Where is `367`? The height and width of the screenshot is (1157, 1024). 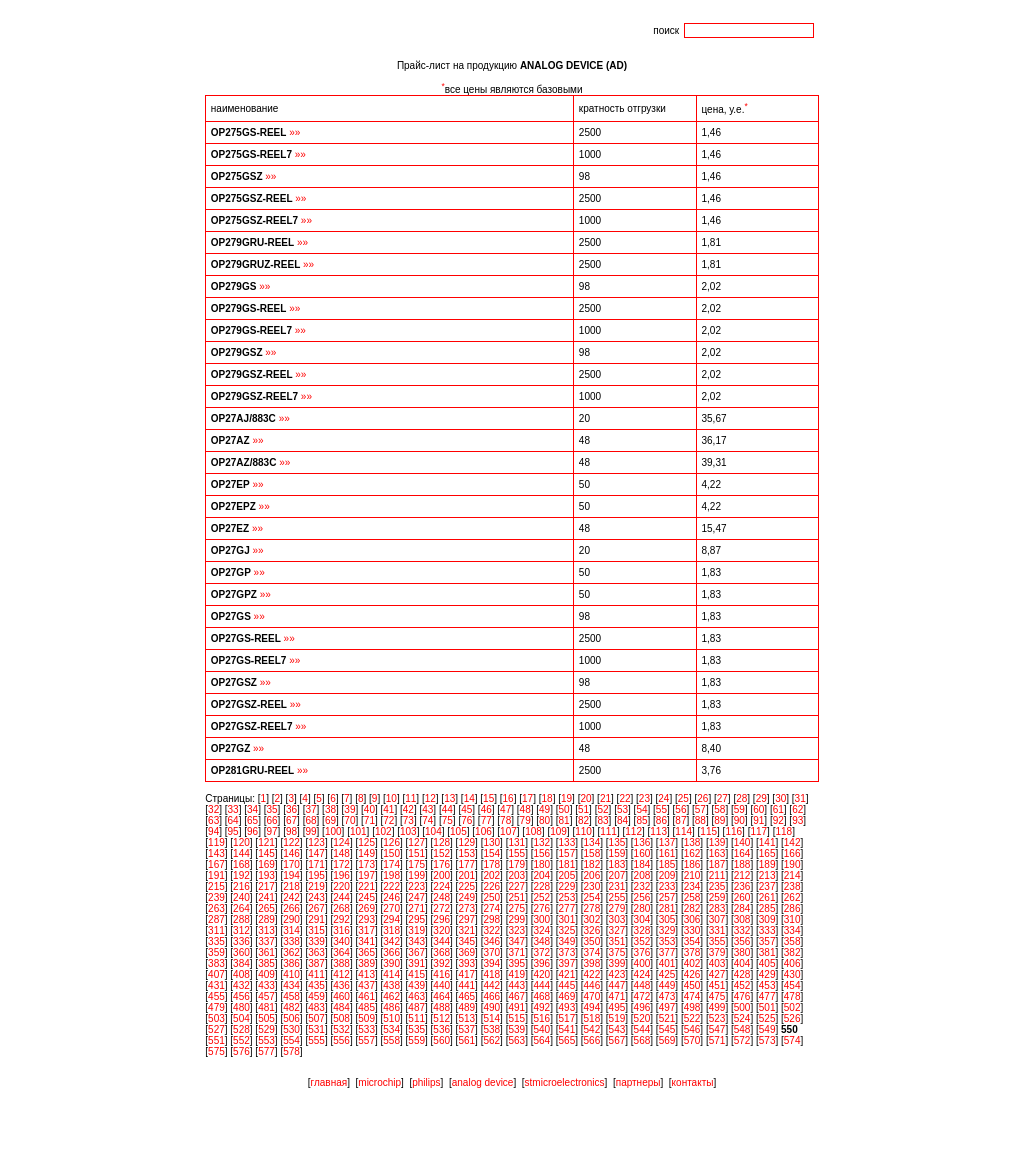 367 is located at coordinates (416, 952).